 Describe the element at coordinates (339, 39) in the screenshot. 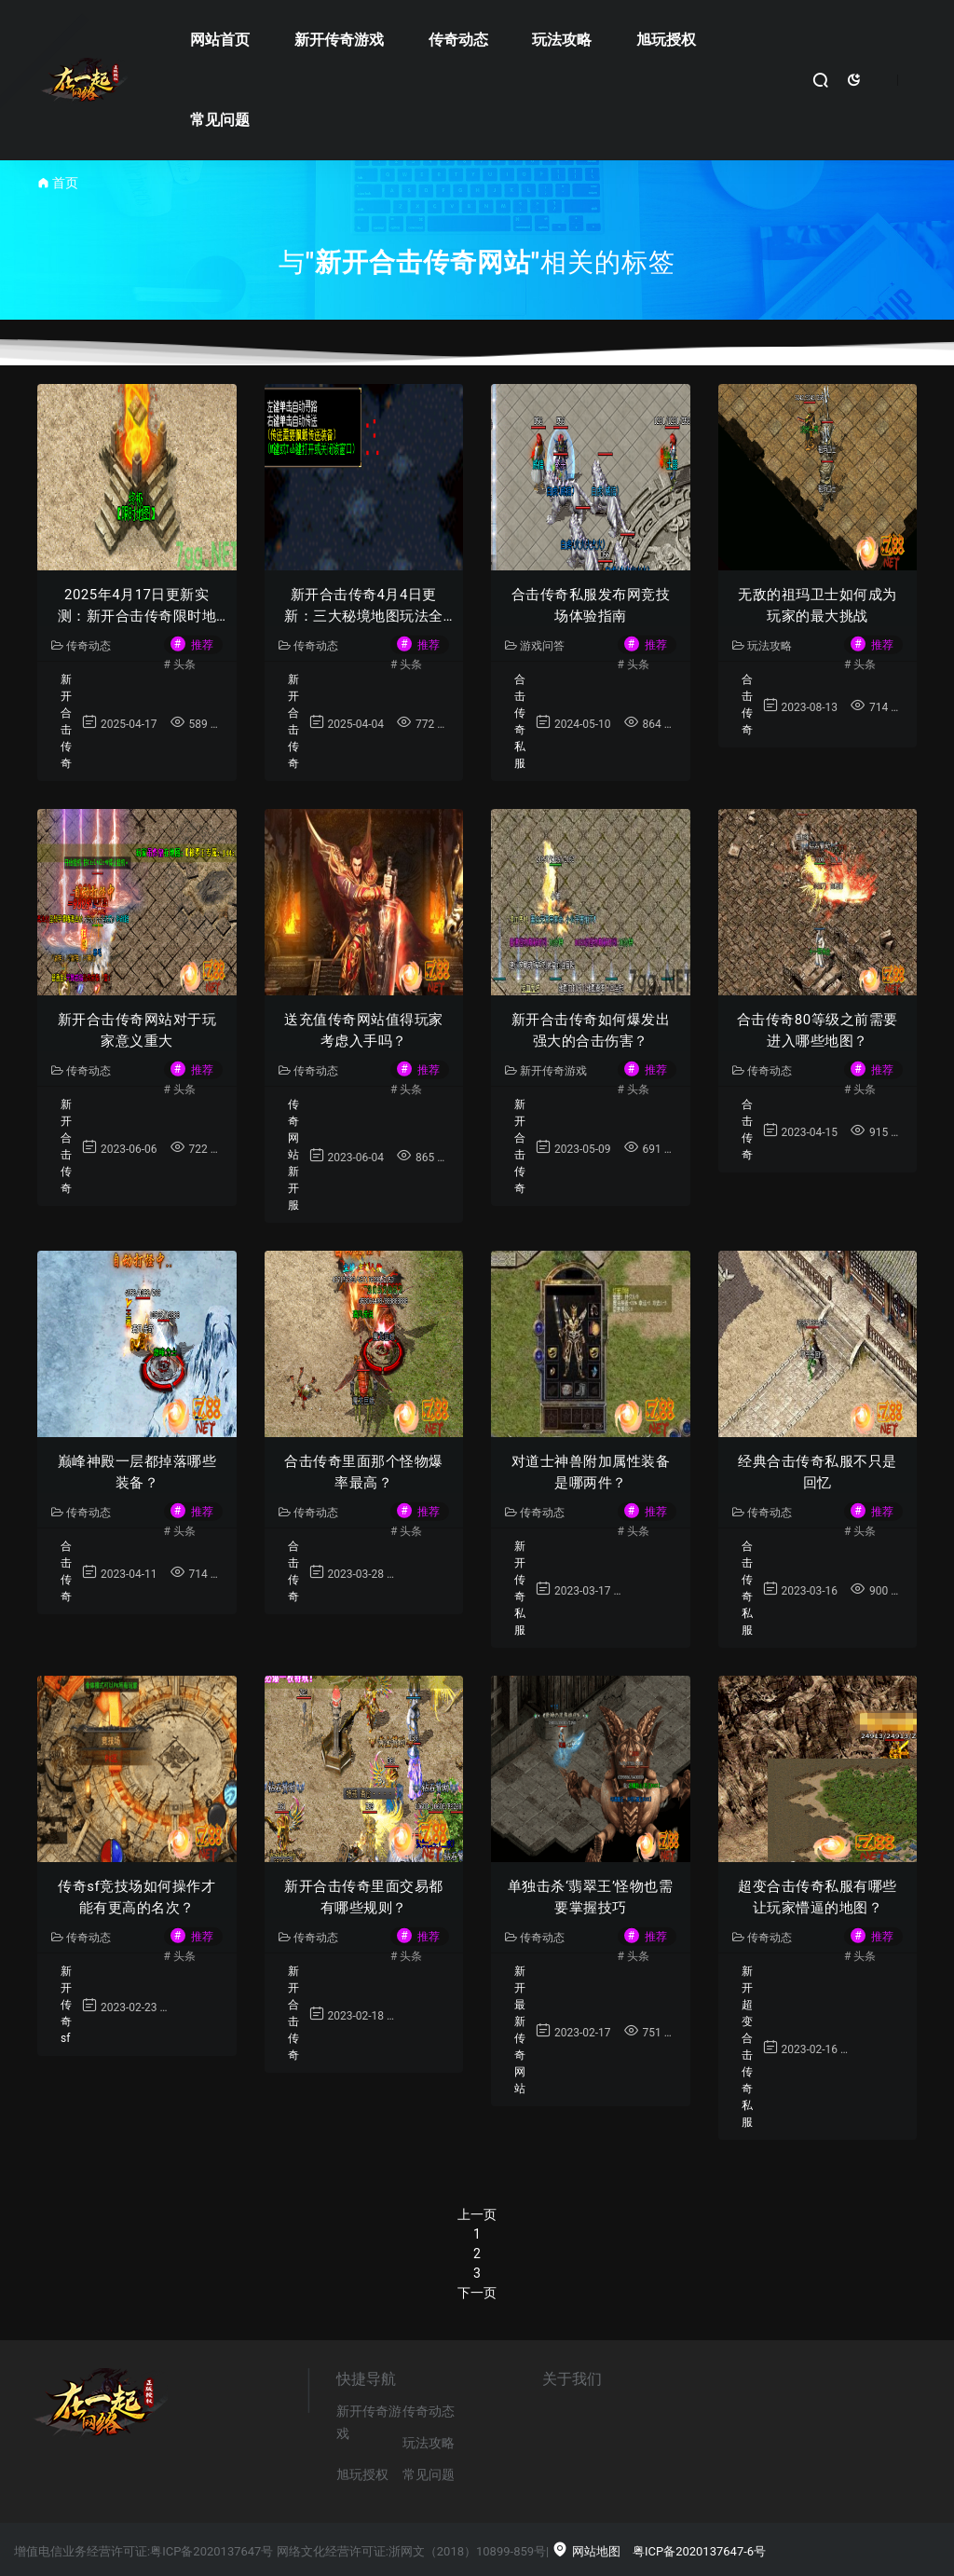

I see `新开传奇游戏` at that location.